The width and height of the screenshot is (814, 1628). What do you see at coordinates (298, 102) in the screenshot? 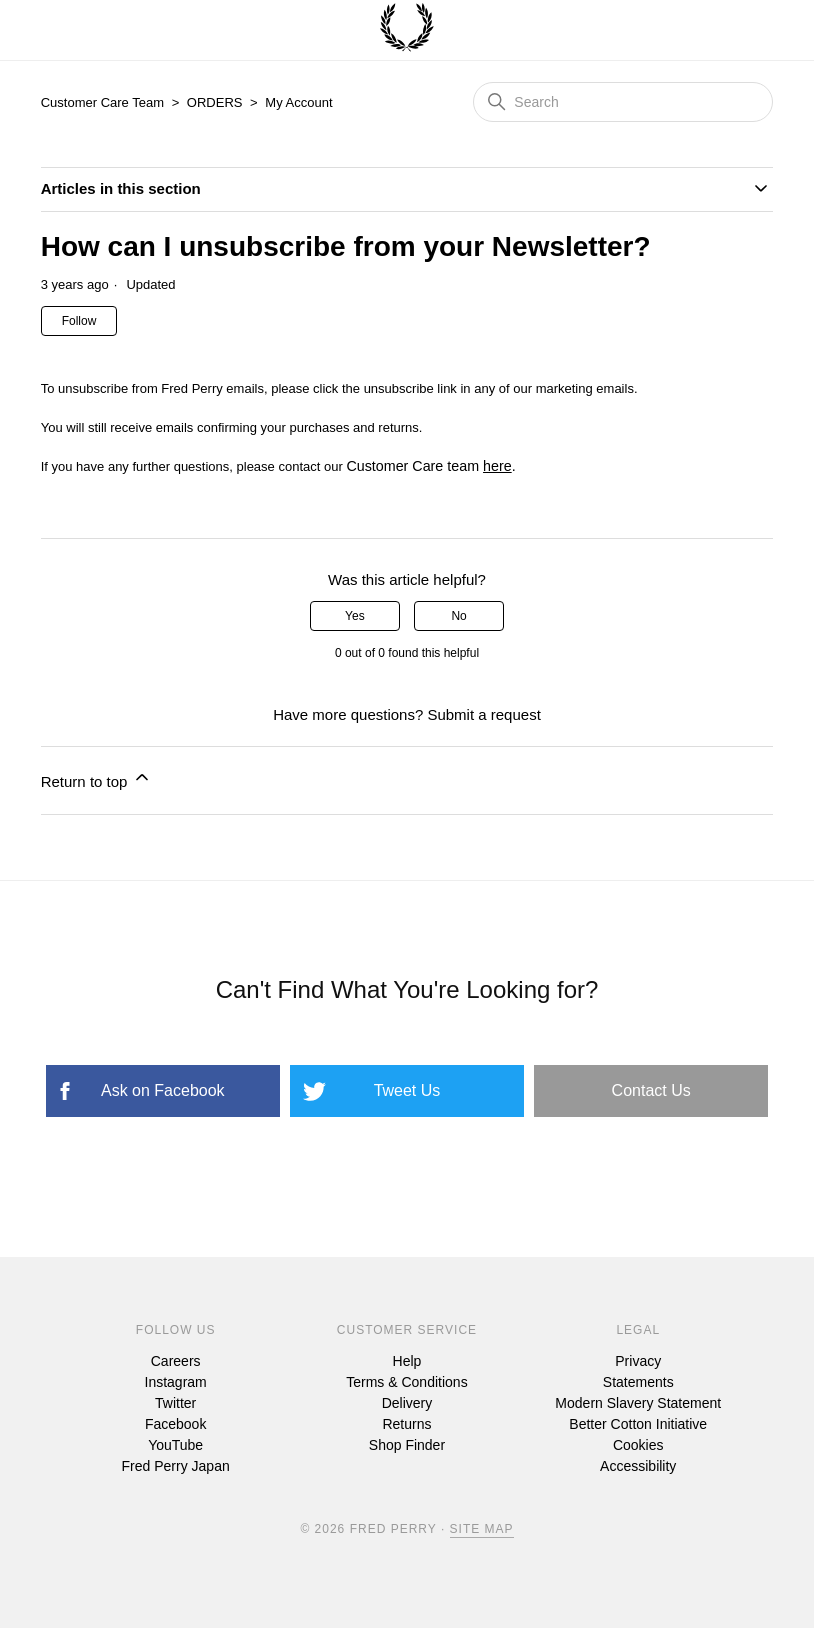
I see `My Account` at bounding box center [298, 102].